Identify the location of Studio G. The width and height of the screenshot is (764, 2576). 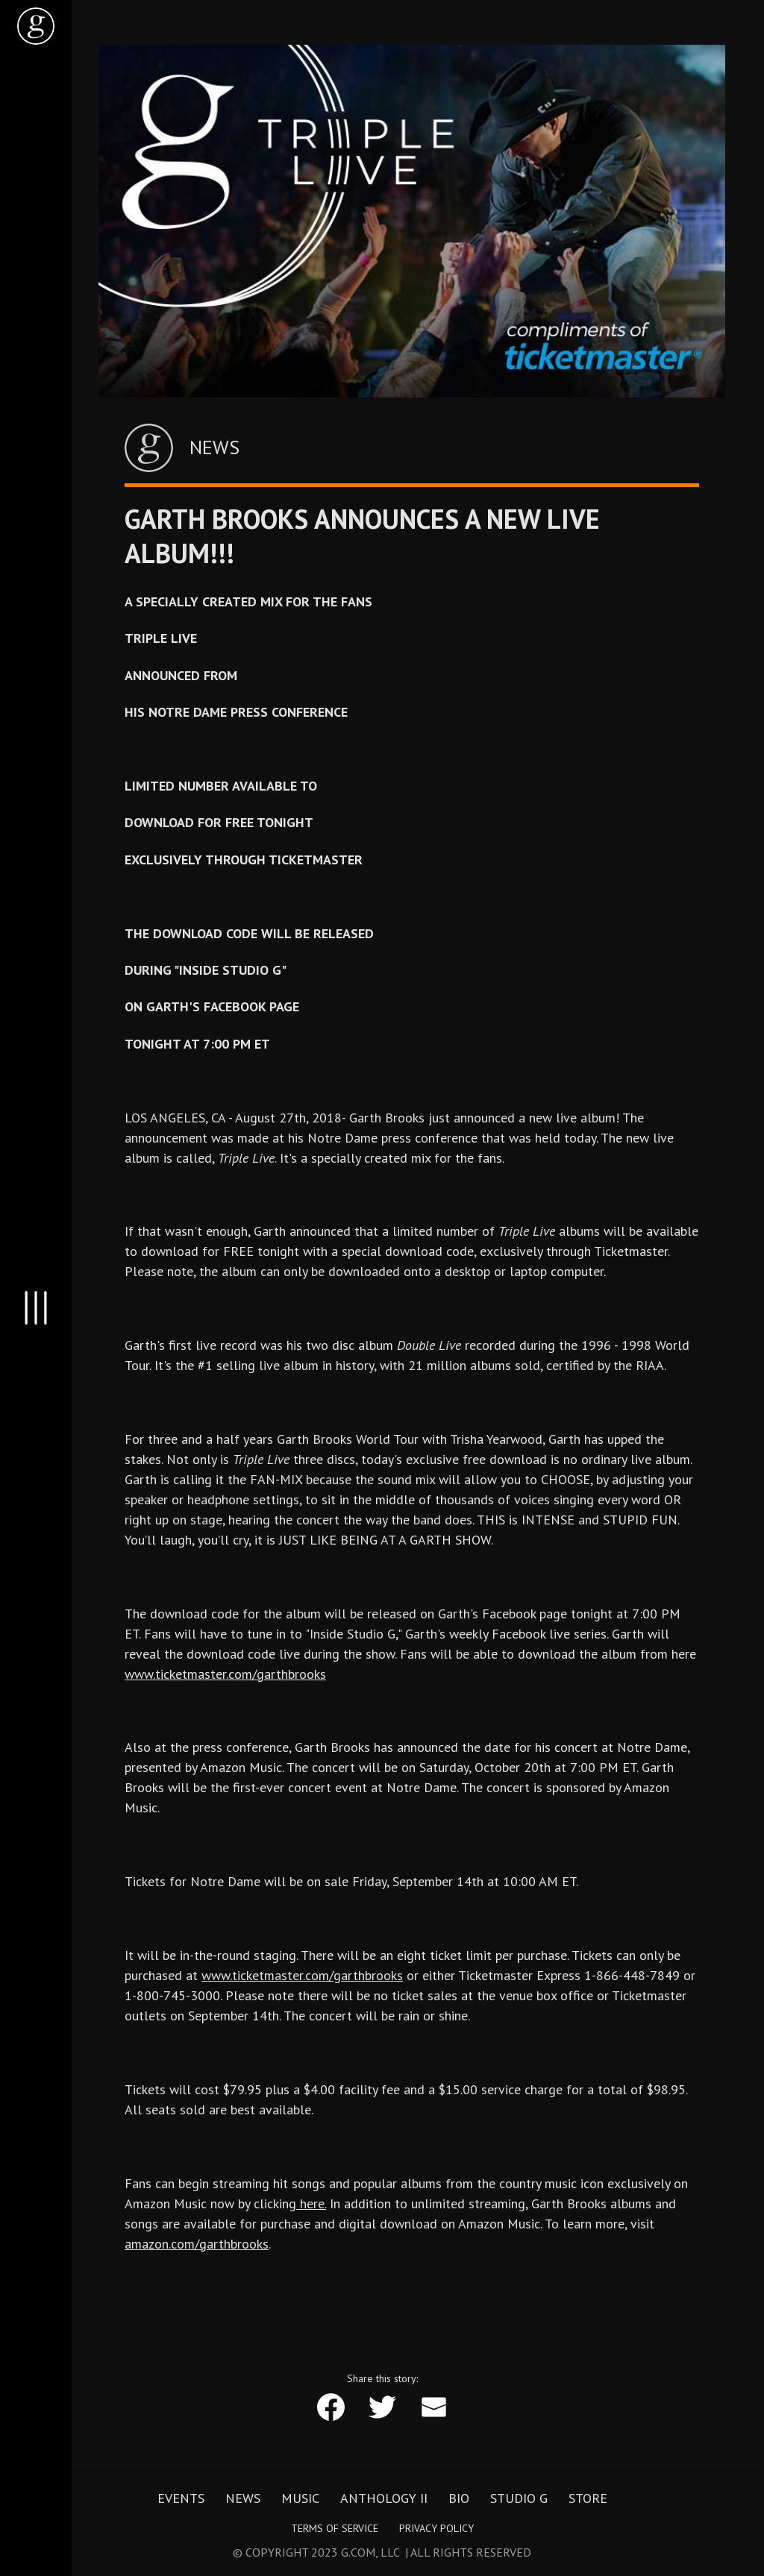
(519, 2498).